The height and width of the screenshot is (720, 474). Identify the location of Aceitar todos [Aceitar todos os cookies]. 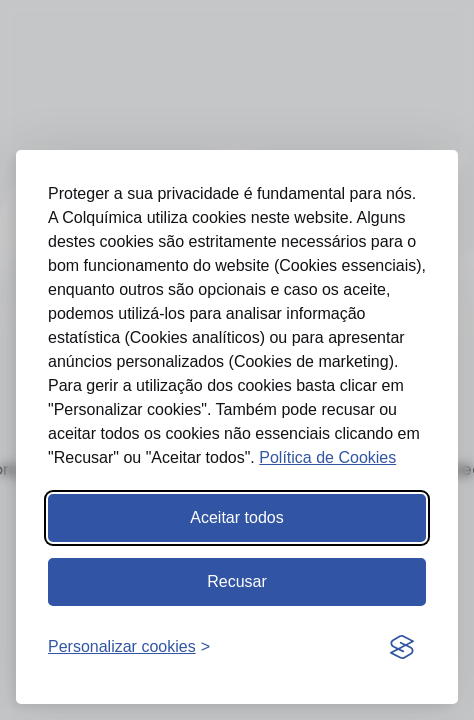
(236, 517).